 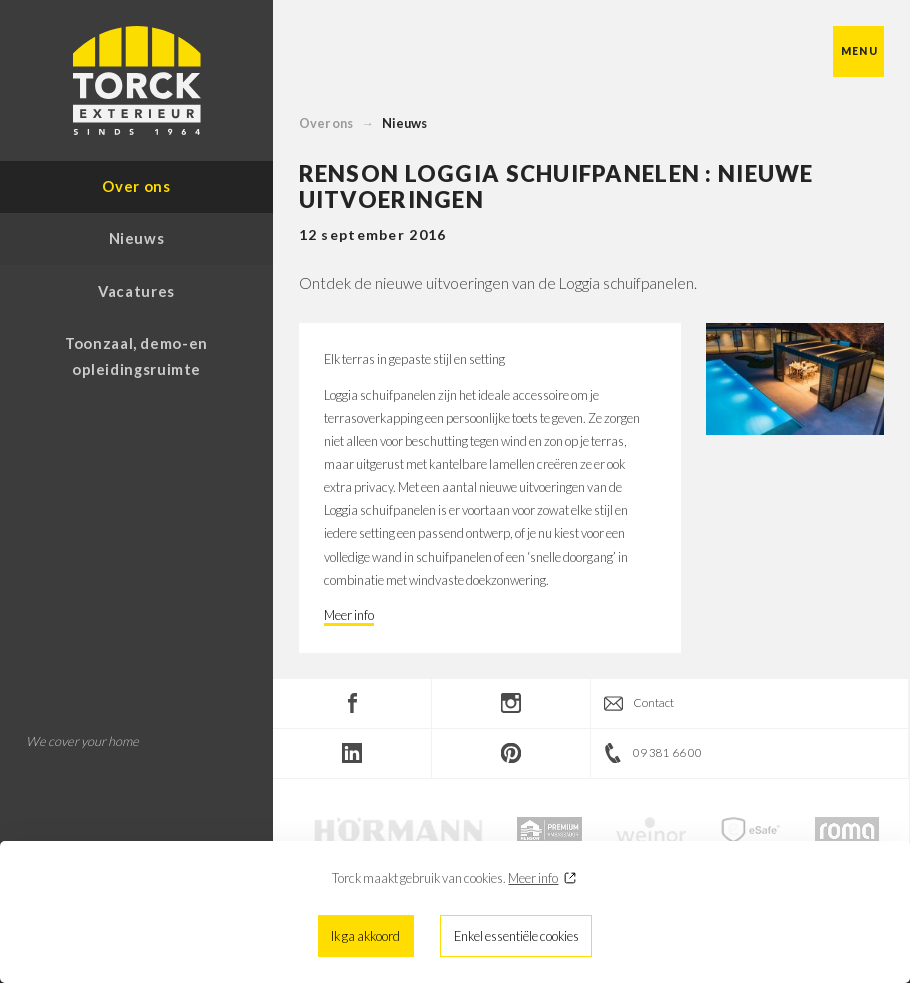 I want to click on Vacatures, so click(x=136, y=291).